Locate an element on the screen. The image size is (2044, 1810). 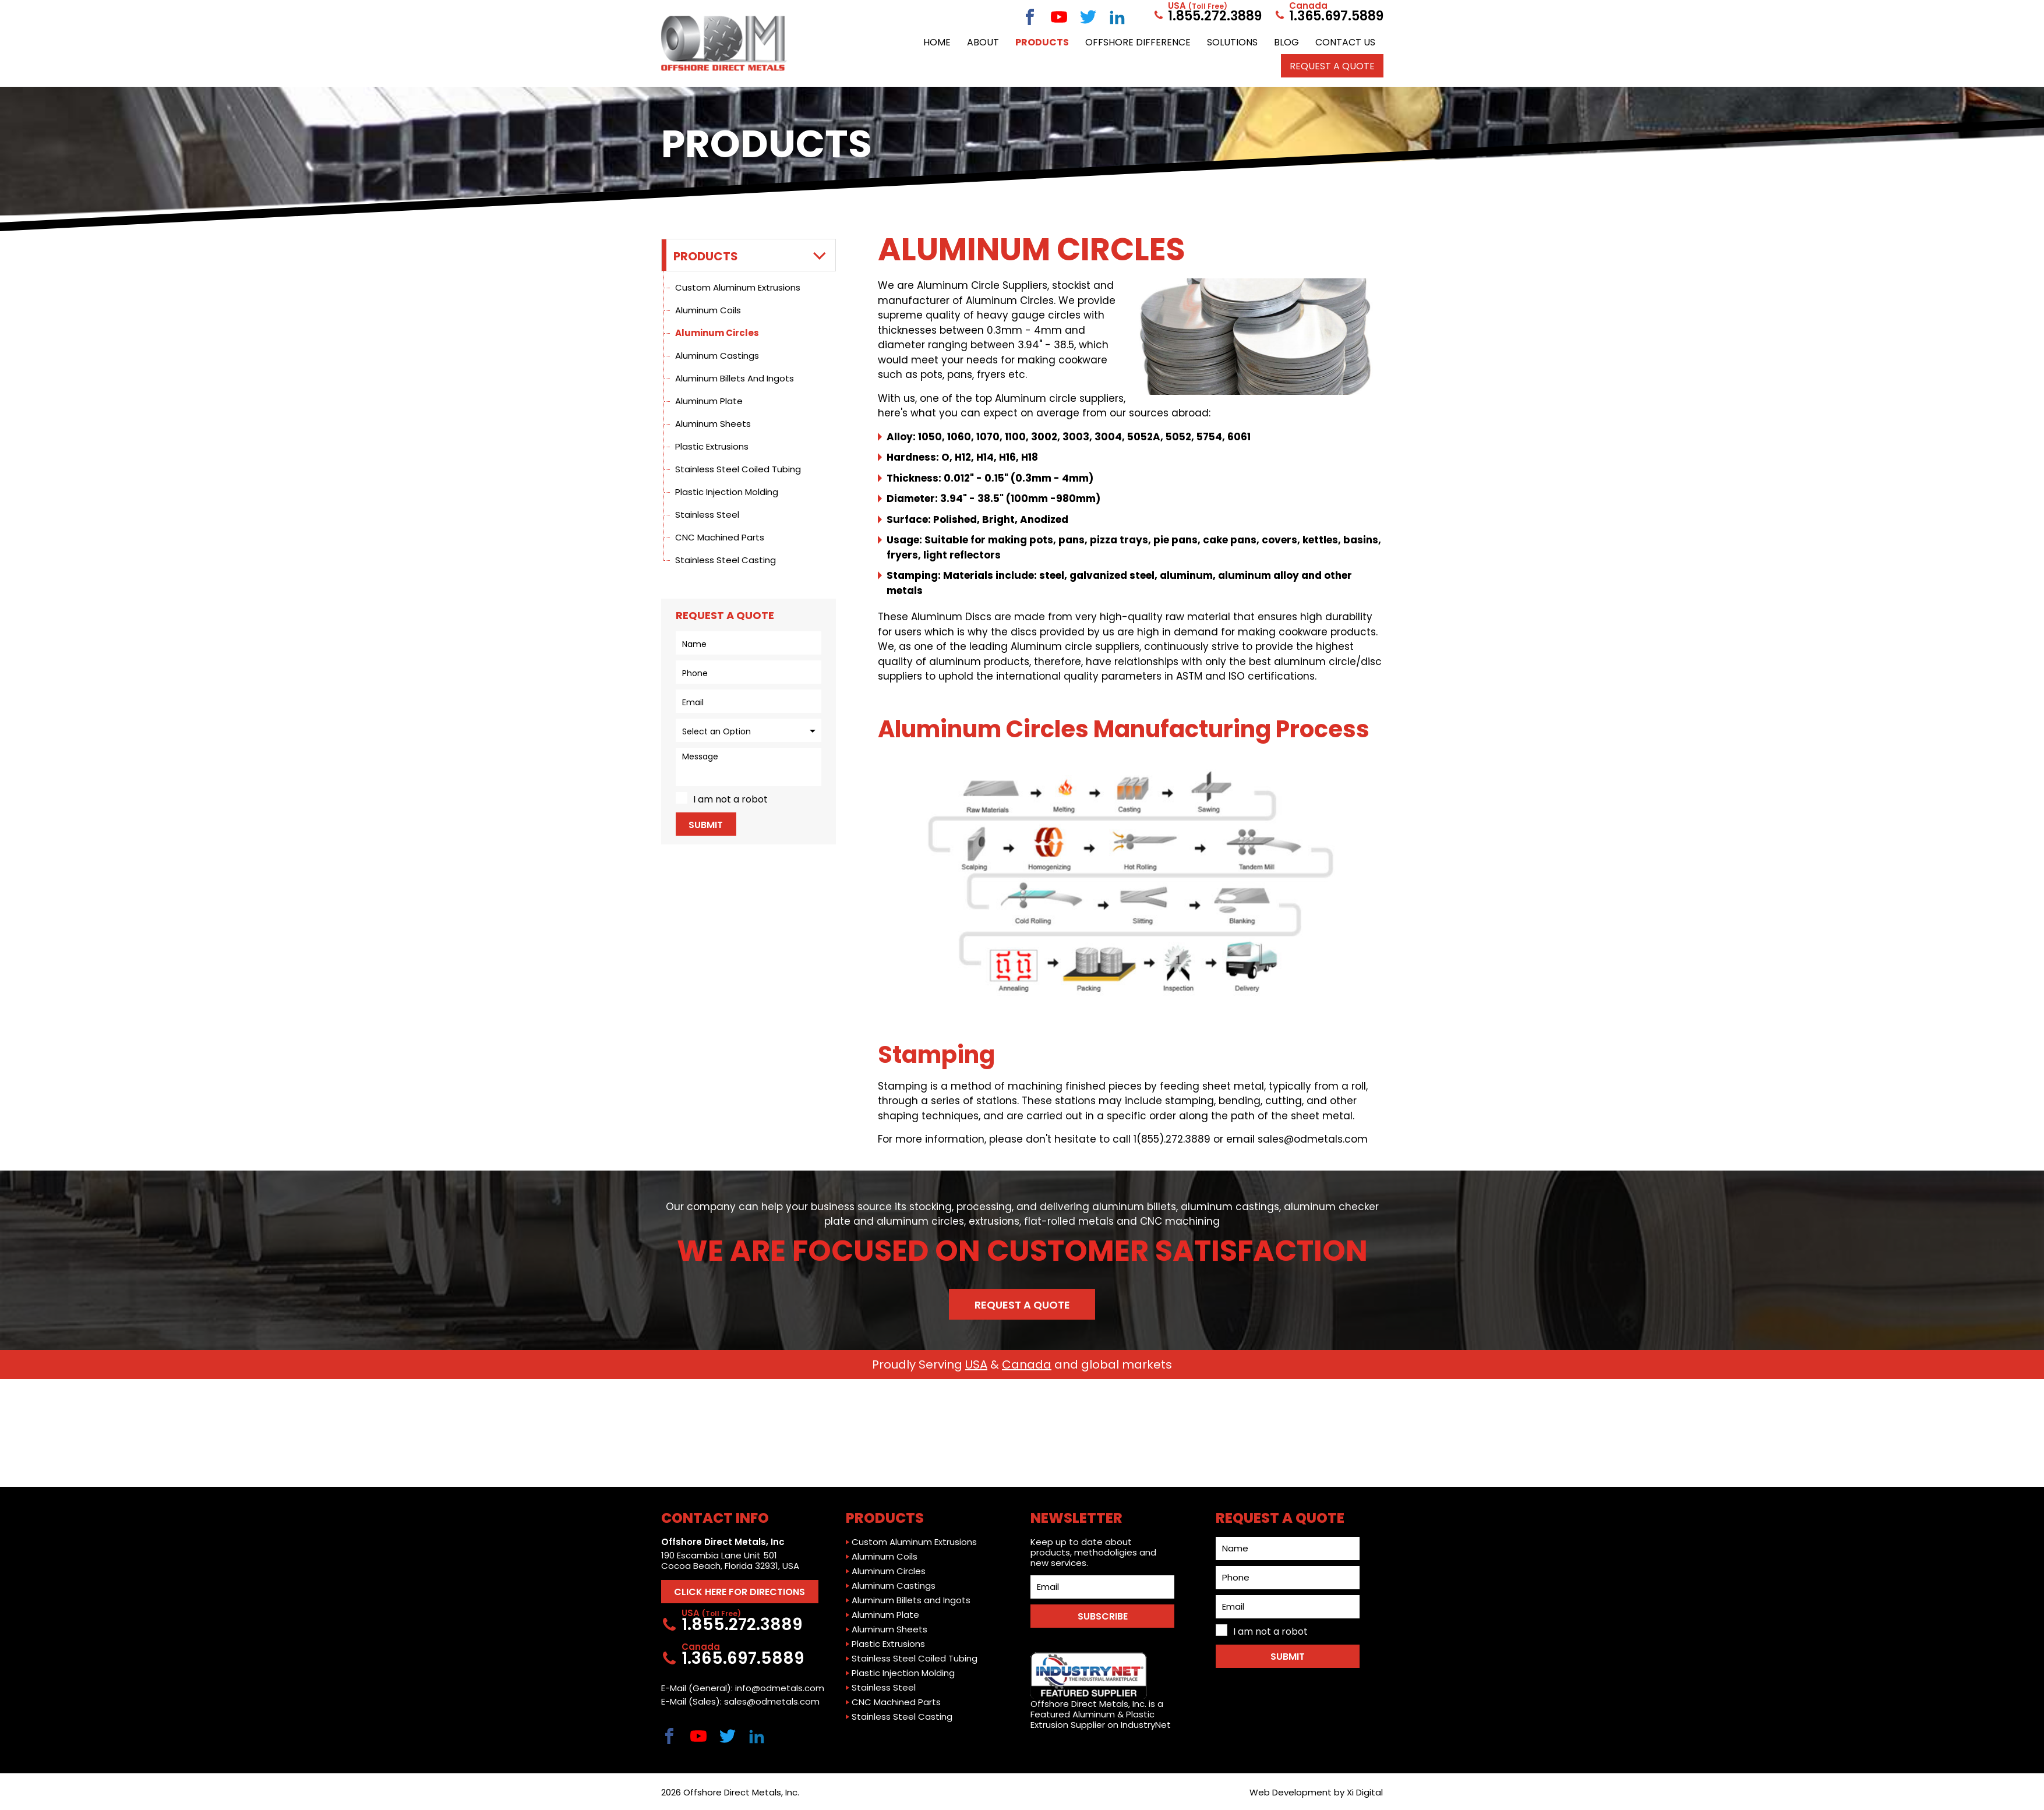
Submit is located at coordinates (706, 825).